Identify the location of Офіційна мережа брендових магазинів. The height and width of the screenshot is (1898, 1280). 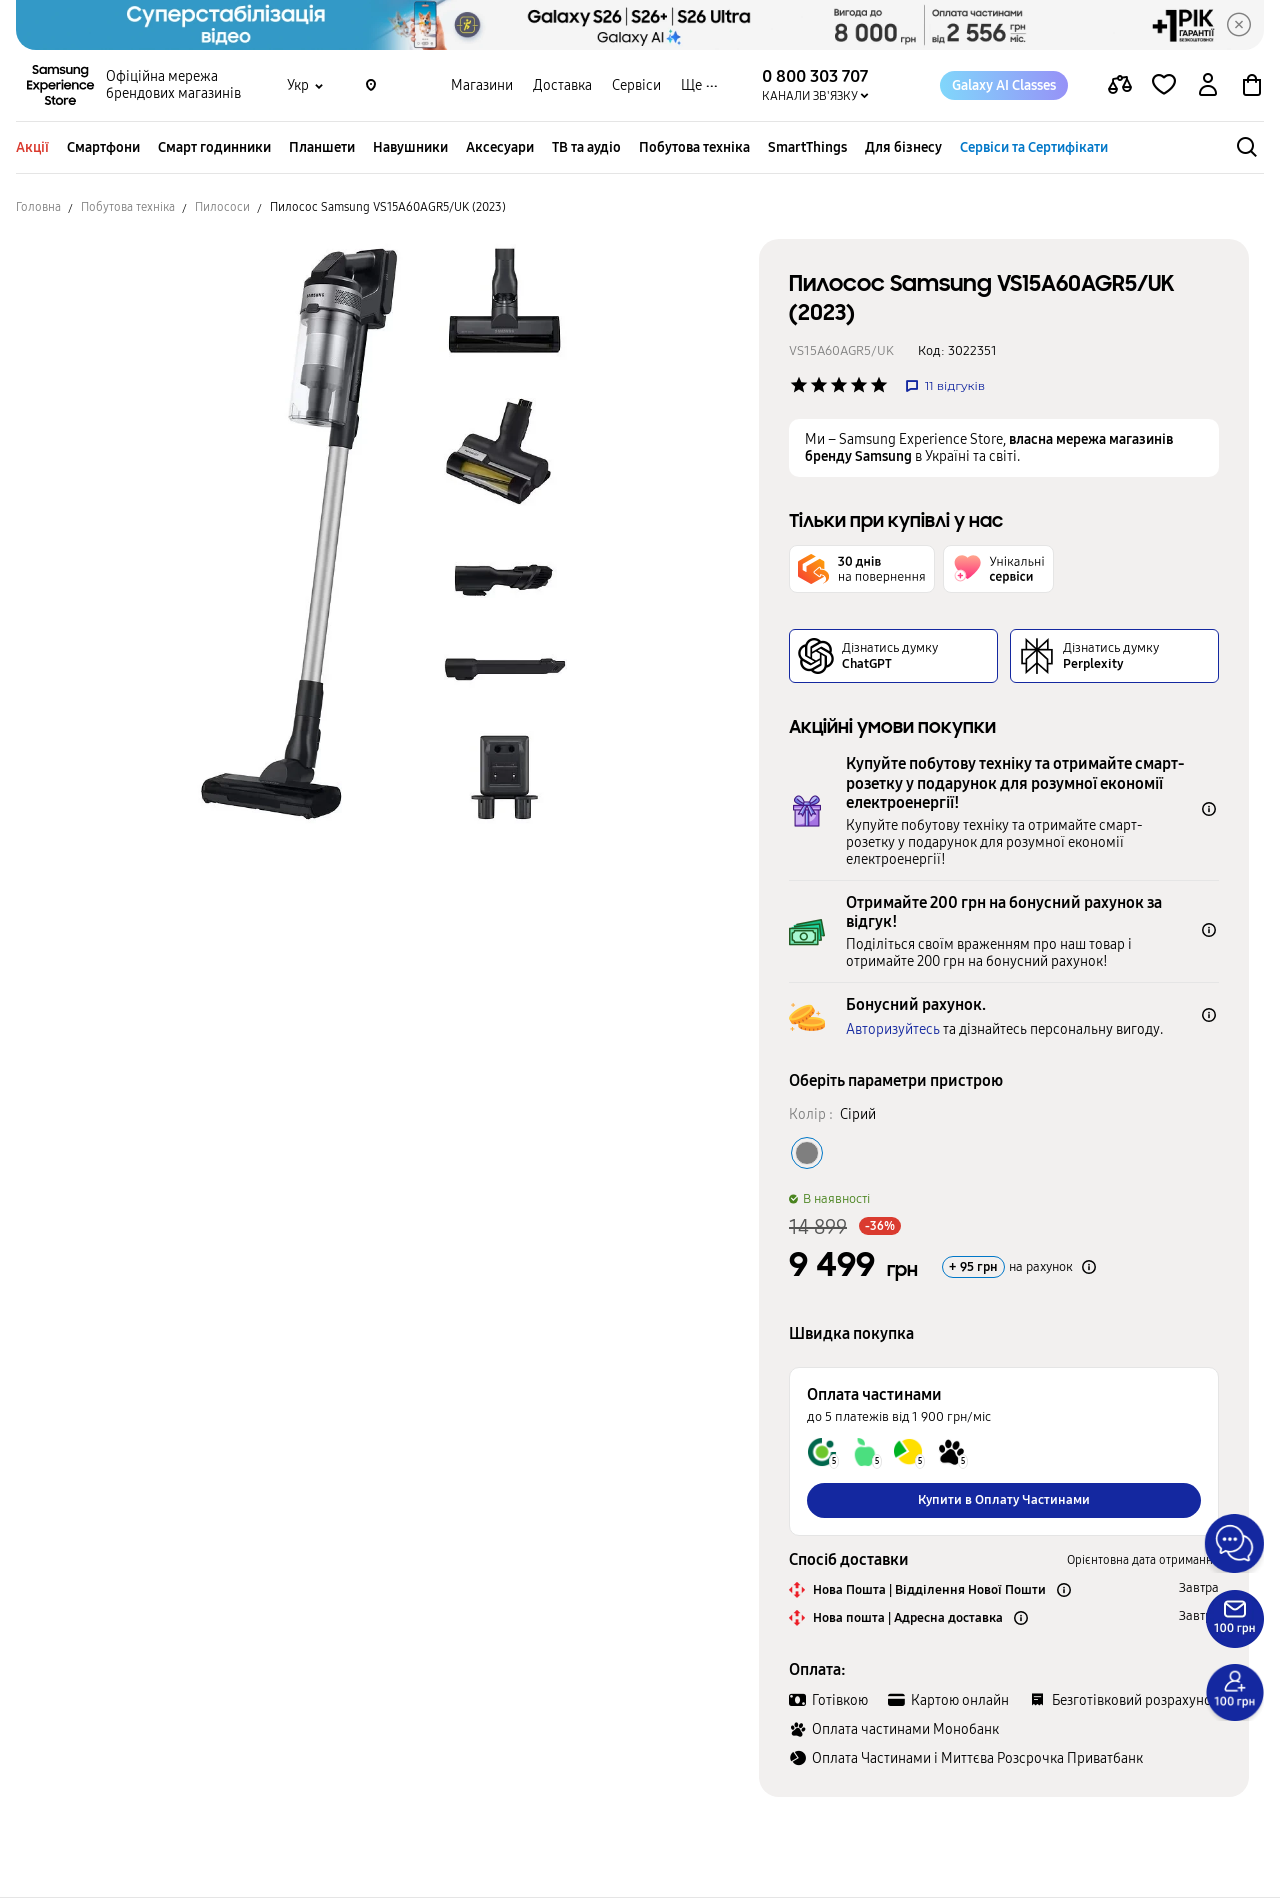
(173, 86).